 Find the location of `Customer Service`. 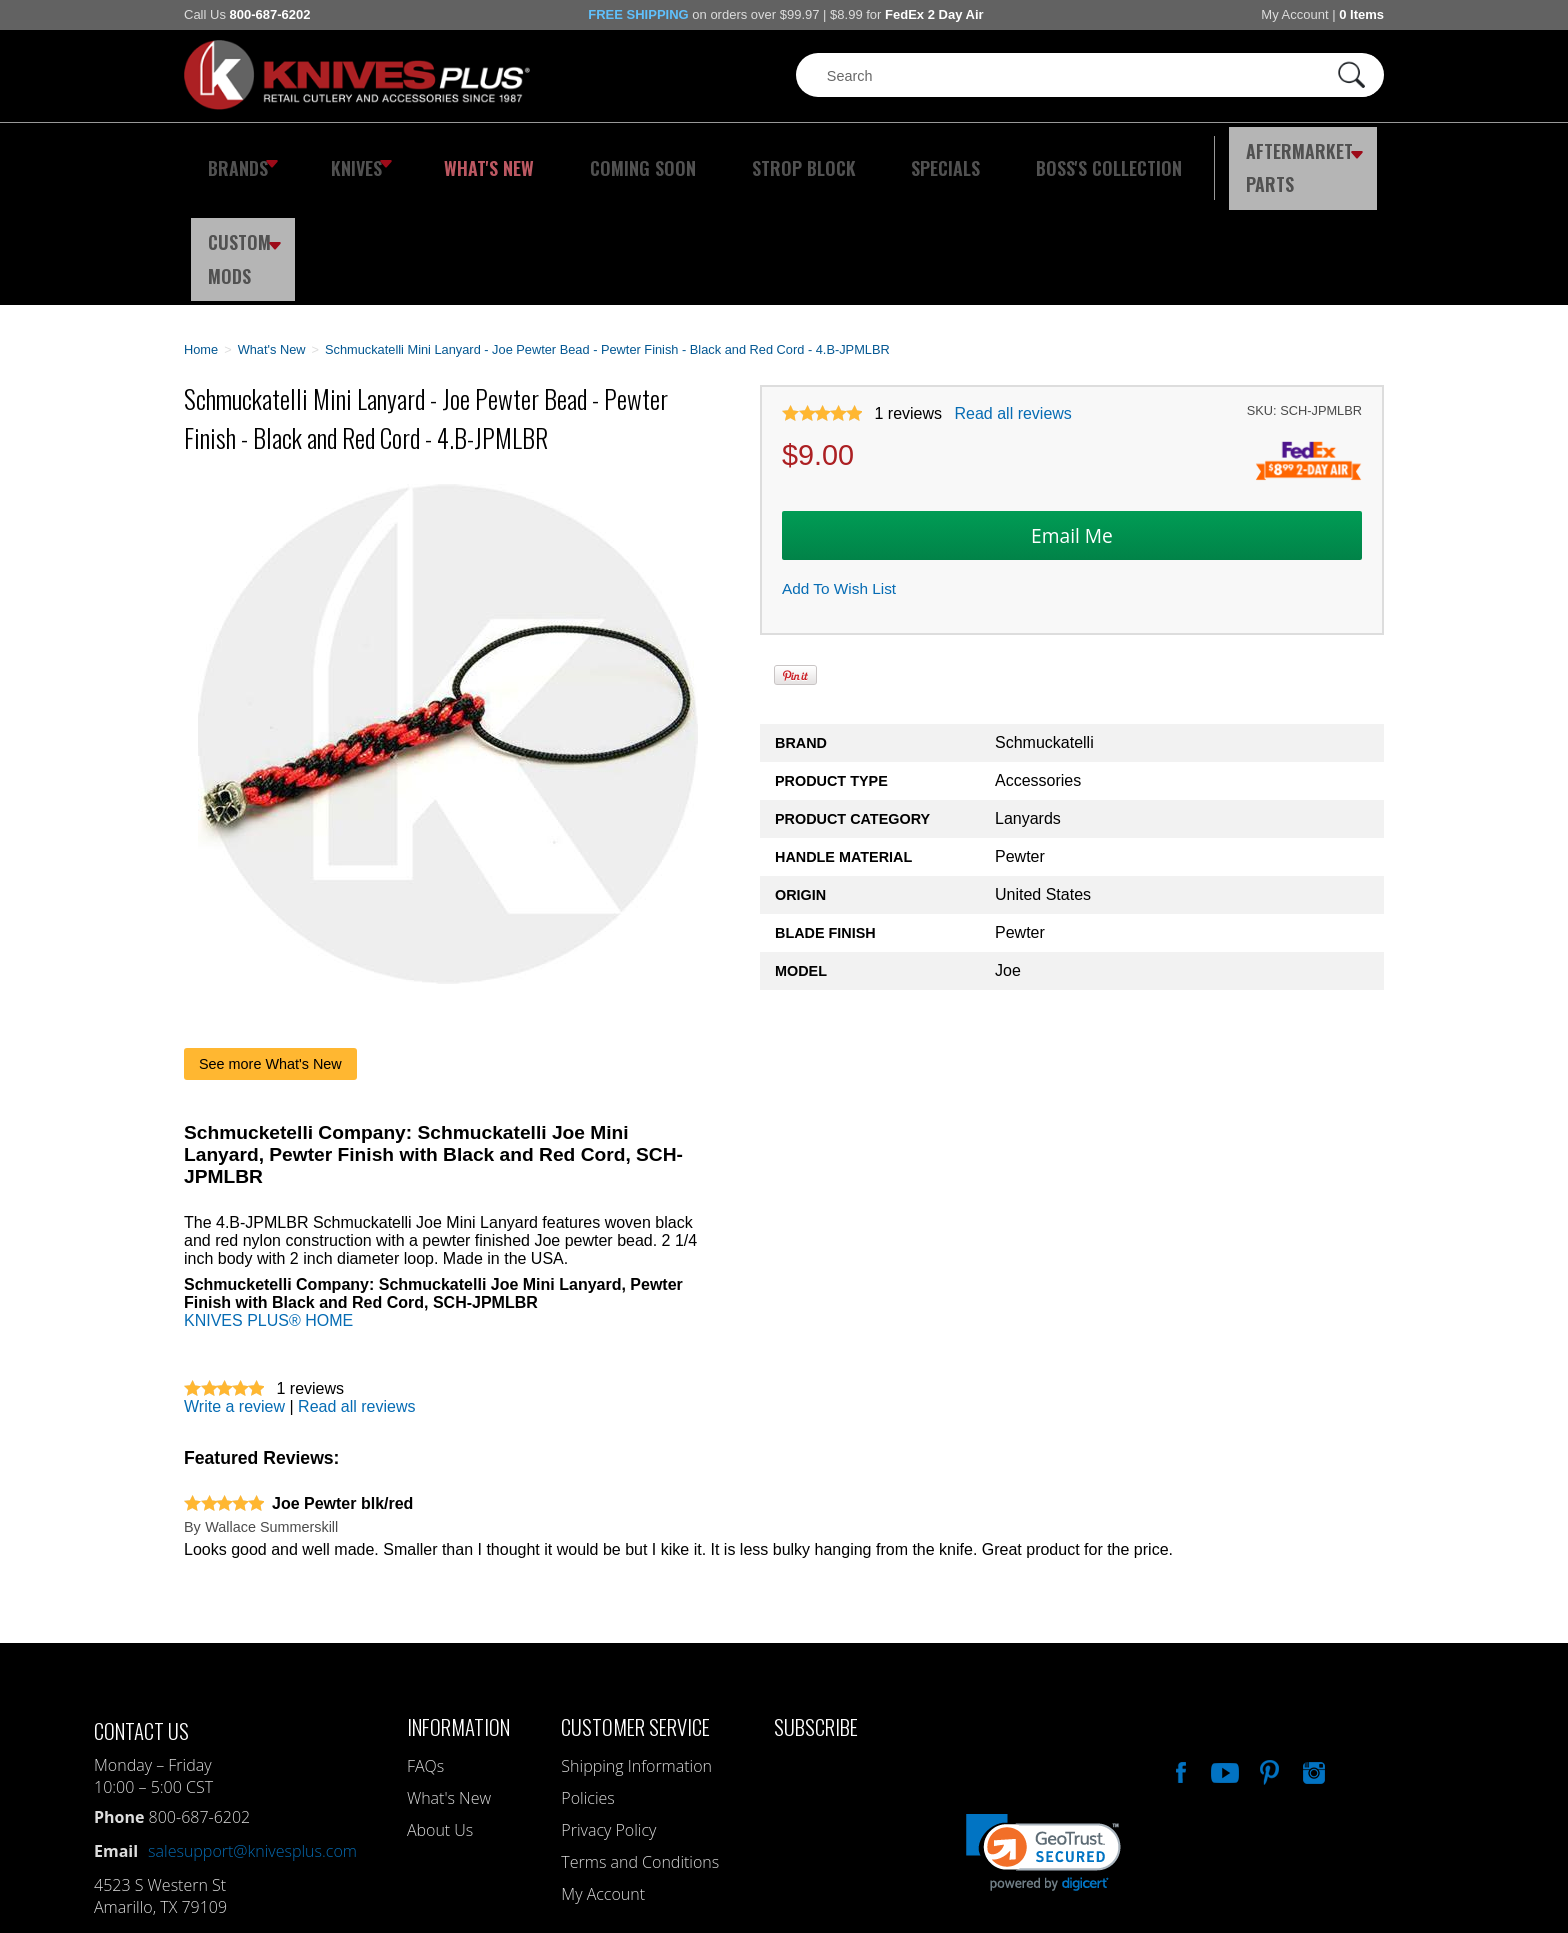

Customer Service is located at coordinates (635, 1607).